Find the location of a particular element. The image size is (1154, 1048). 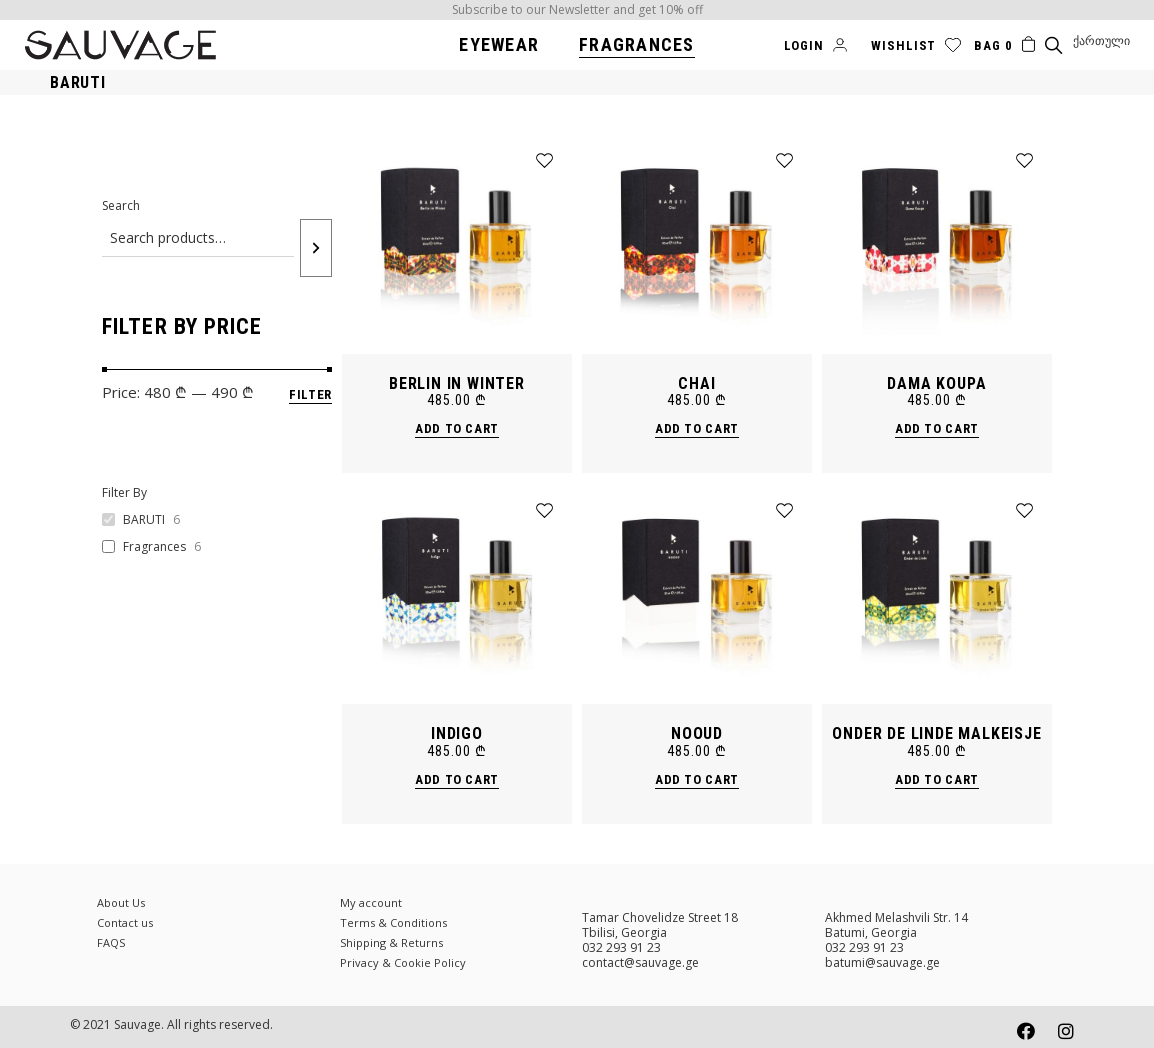

Add to cart [Add “BERLIN IN WINTER” to your cart] is located at coordinates (457, 428).